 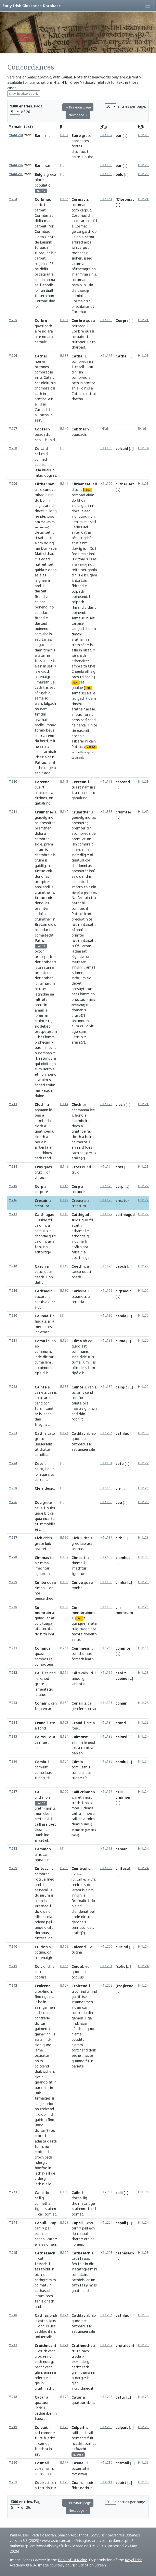 I want to click on Y.249, so click(x=13, y=2427).